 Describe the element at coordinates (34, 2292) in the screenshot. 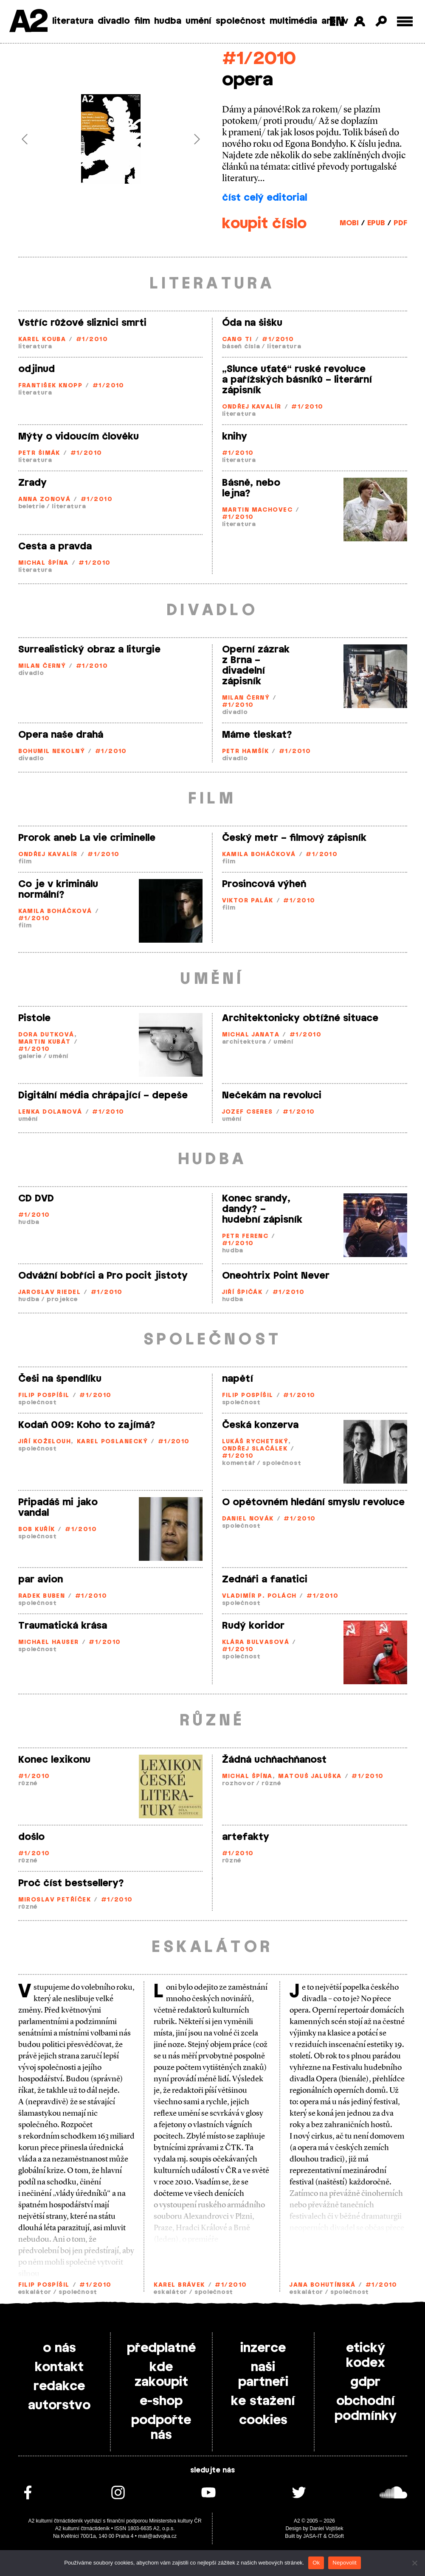

I see `eskalátor` at that location.